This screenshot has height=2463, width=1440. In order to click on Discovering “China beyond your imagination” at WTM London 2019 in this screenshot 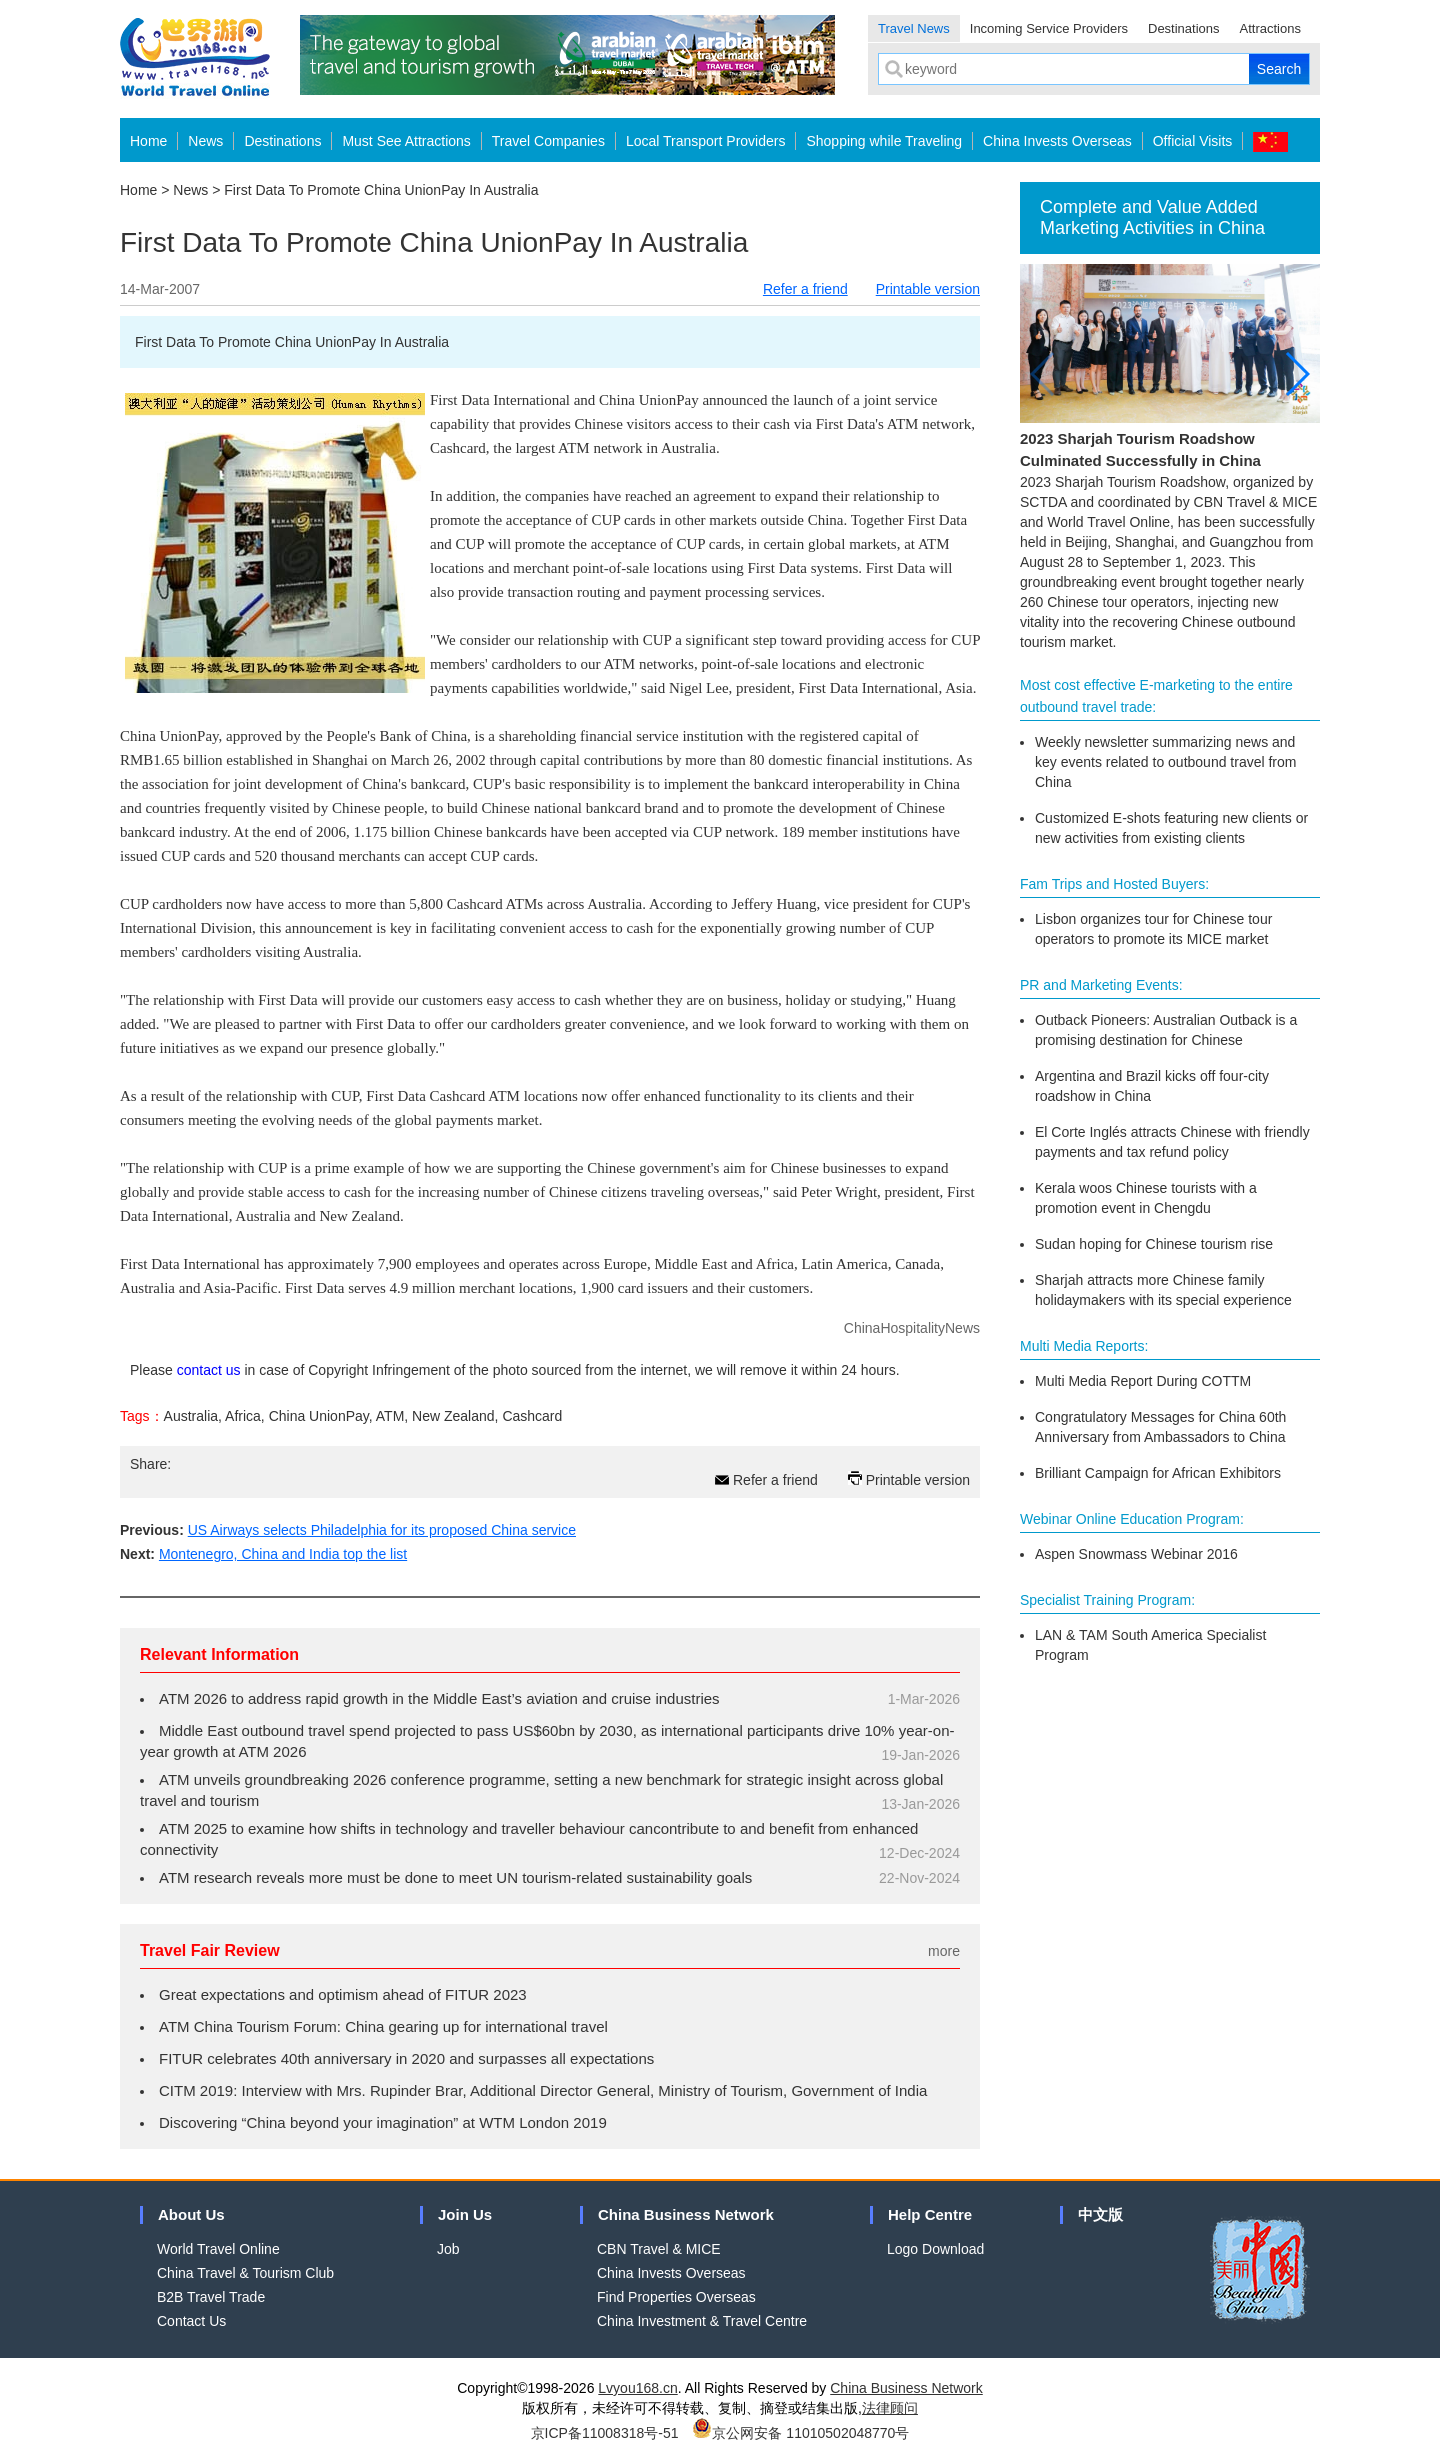, I will do `click(383, 2122)`.